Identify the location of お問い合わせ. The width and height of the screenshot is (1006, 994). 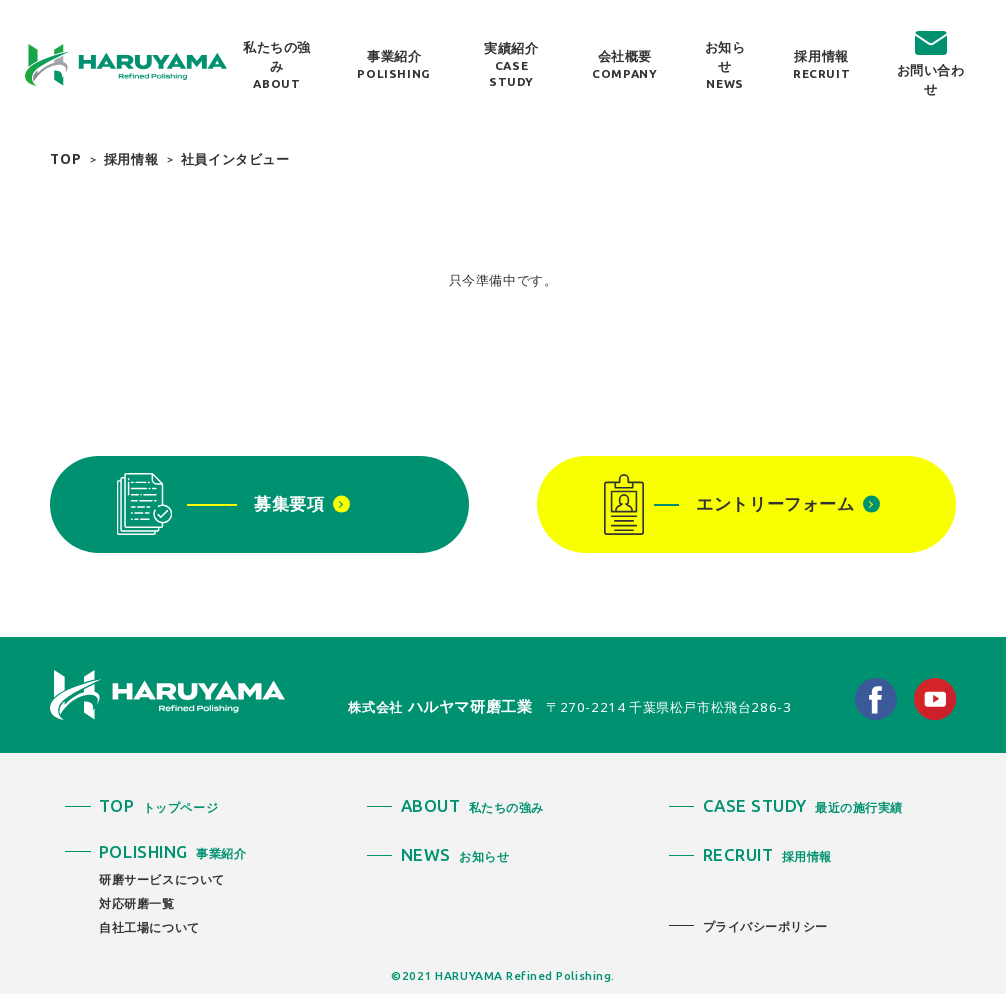
(931, 79).